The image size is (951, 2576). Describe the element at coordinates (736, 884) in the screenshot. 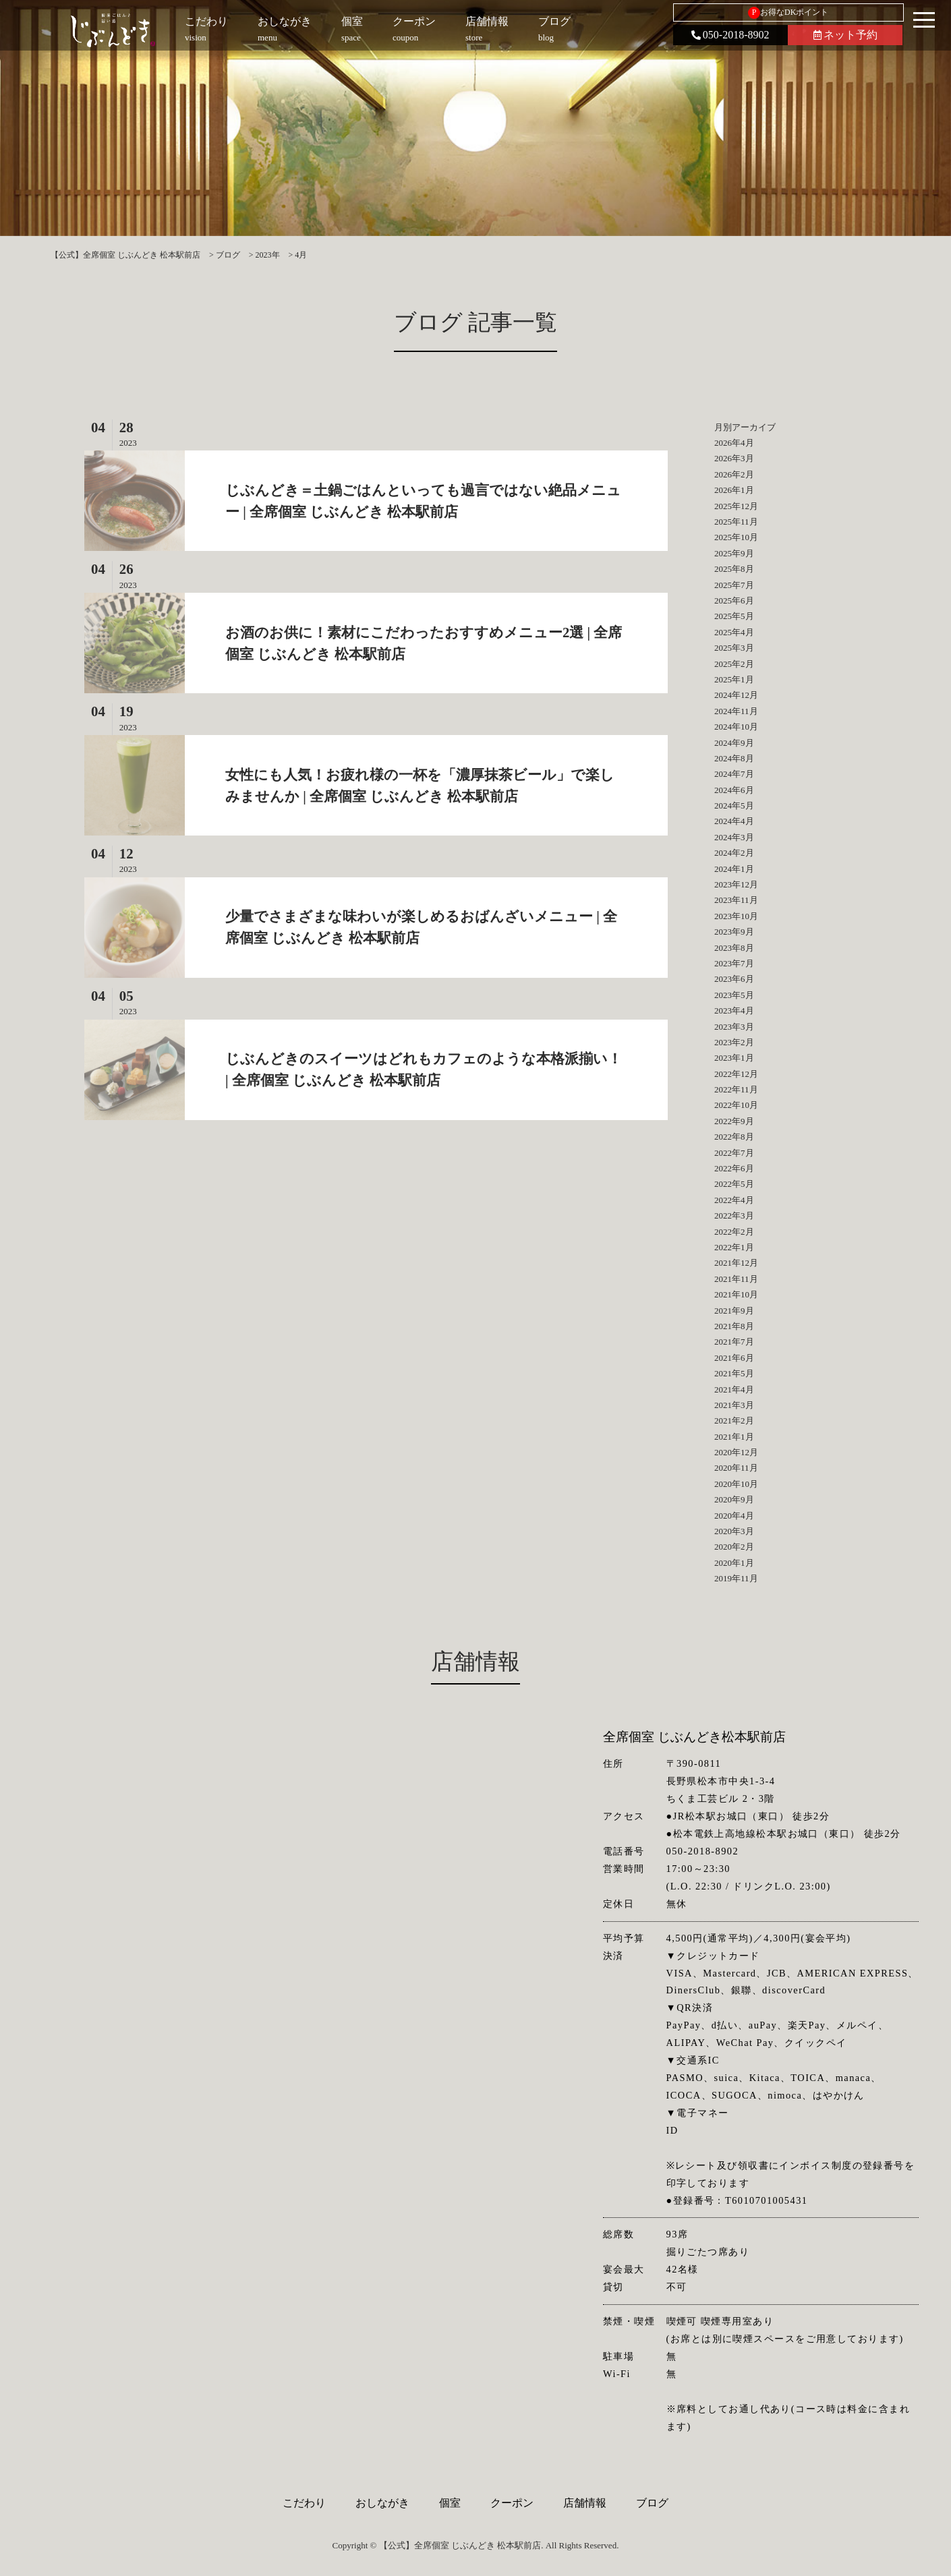

I see `2023年12月` at that location.